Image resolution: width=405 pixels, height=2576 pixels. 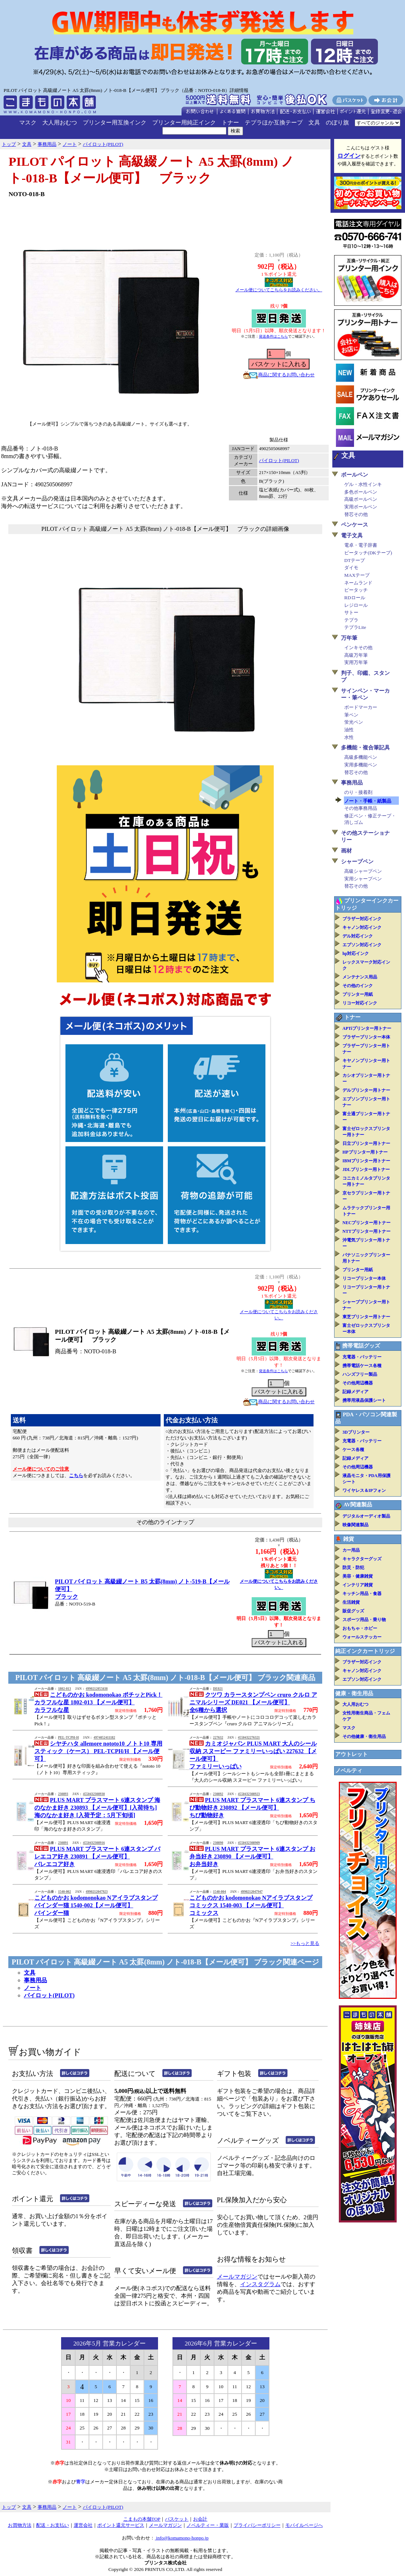 What do you see at coordinates (357, 985) in the screenshot?
I see `その他のインク` at bounding box center [357, 985].